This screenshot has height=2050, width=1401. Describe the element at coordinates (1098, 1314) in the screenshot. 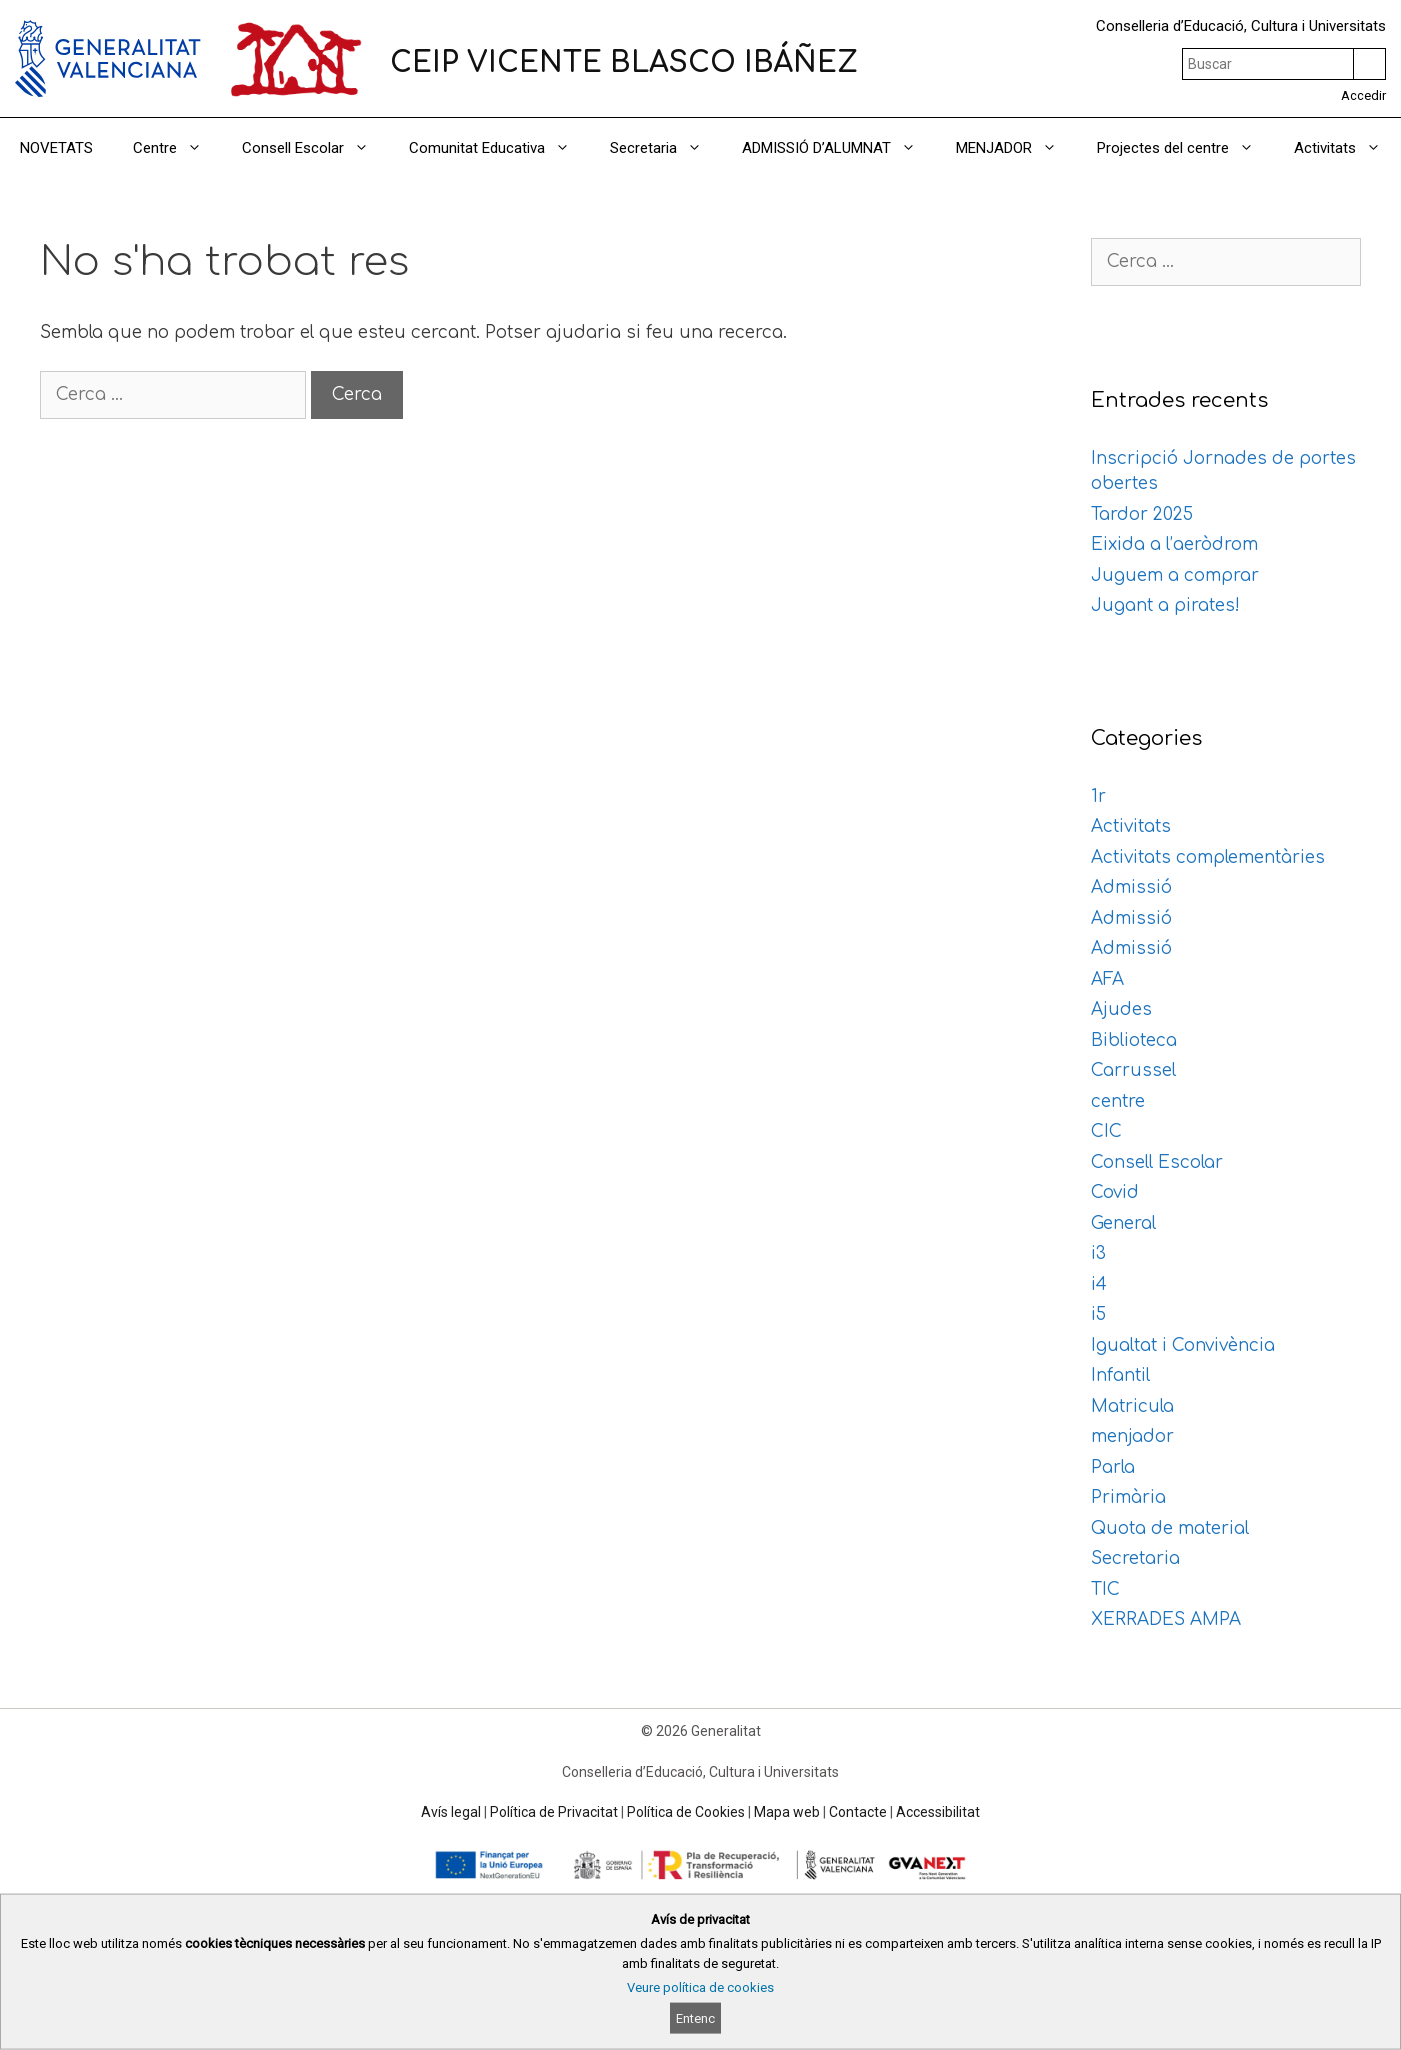

I see `i5` at that location.